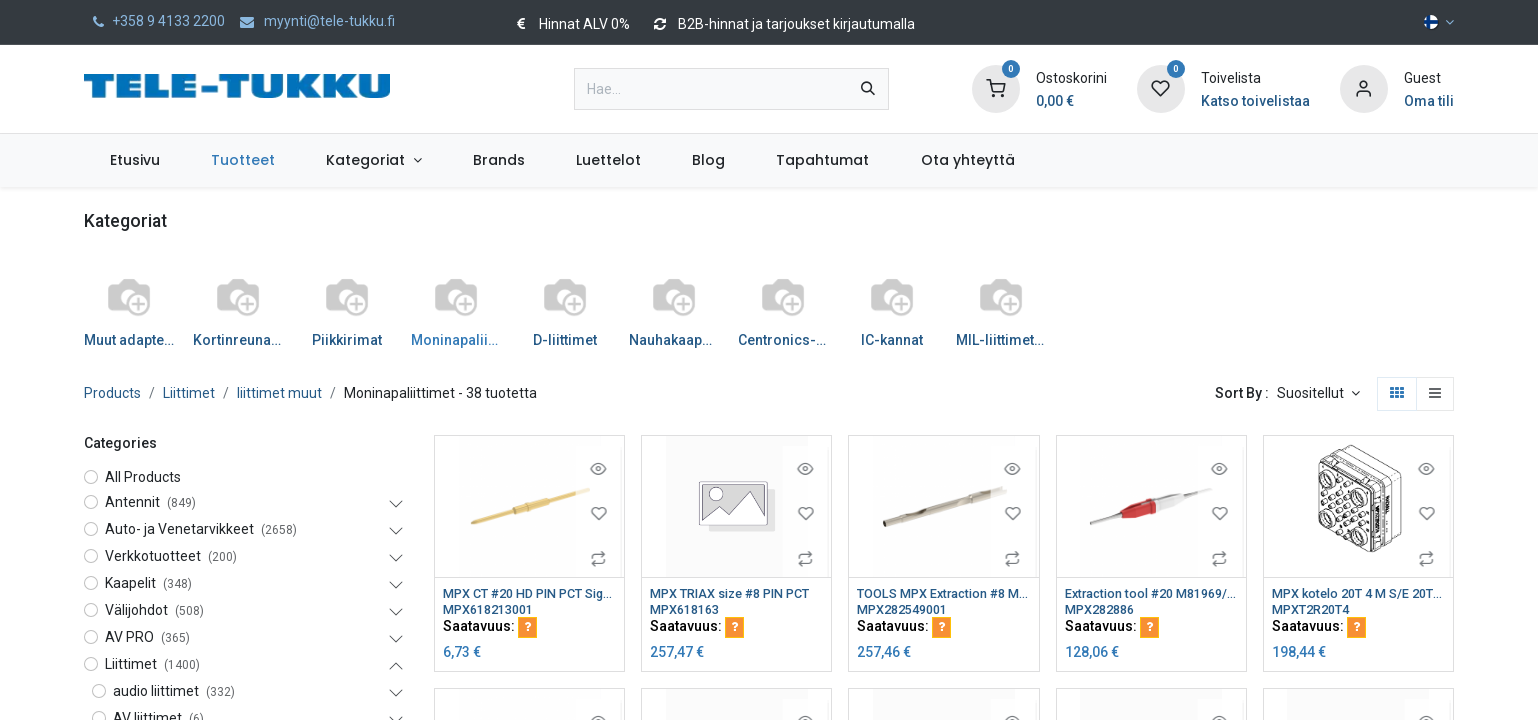  I want to click on All Products, so click(143, 477).